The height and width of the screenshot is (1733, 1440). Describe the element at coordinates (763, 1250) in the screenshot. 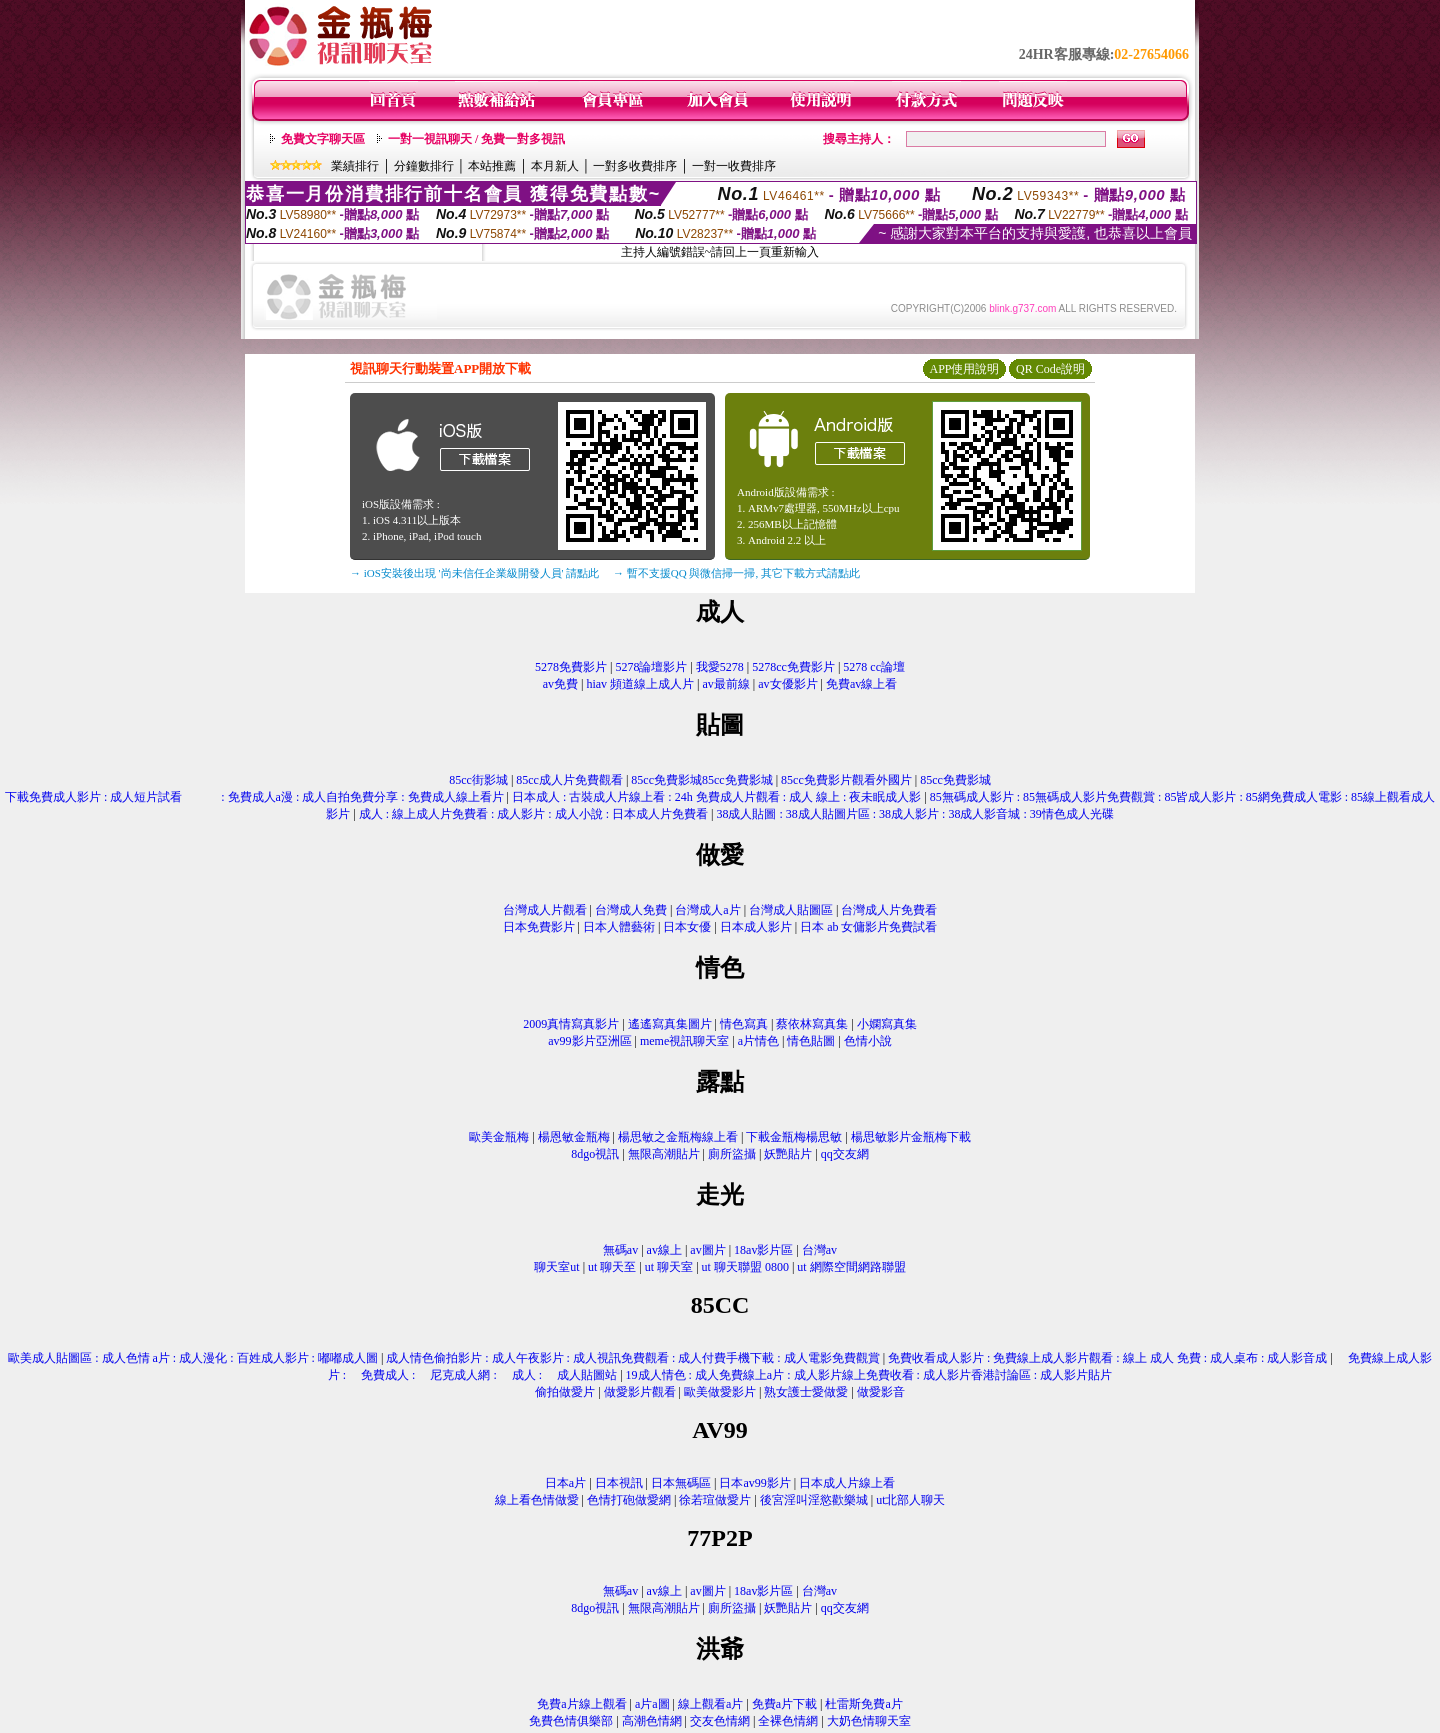

I see `18av影片區` at that location.